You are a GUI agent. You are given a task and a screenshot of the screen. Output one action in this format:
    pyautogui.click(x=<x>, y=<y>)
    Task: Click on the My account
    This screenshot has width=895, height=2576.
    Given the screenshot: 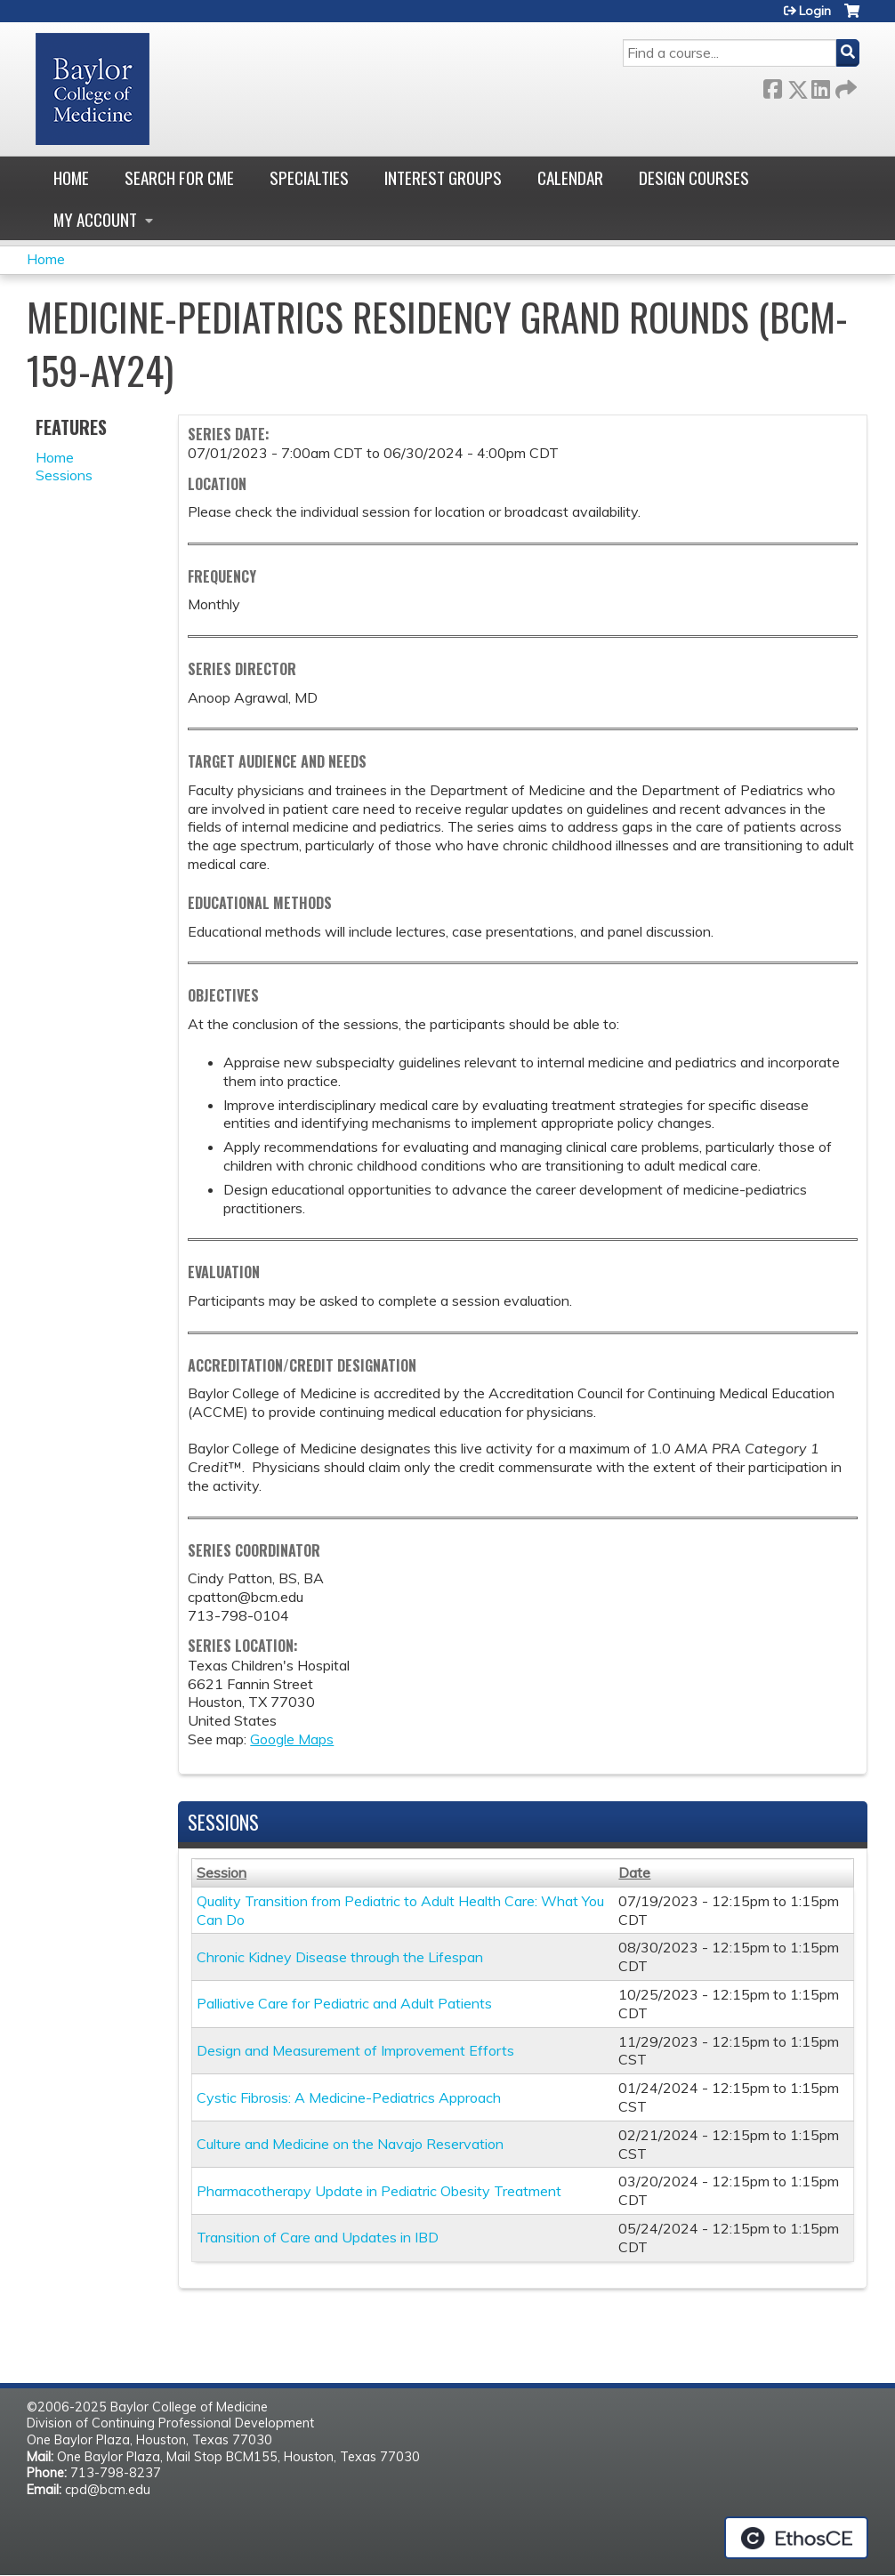 What is the action you would take?
    pyautogui.click(x=95, y=219)
    